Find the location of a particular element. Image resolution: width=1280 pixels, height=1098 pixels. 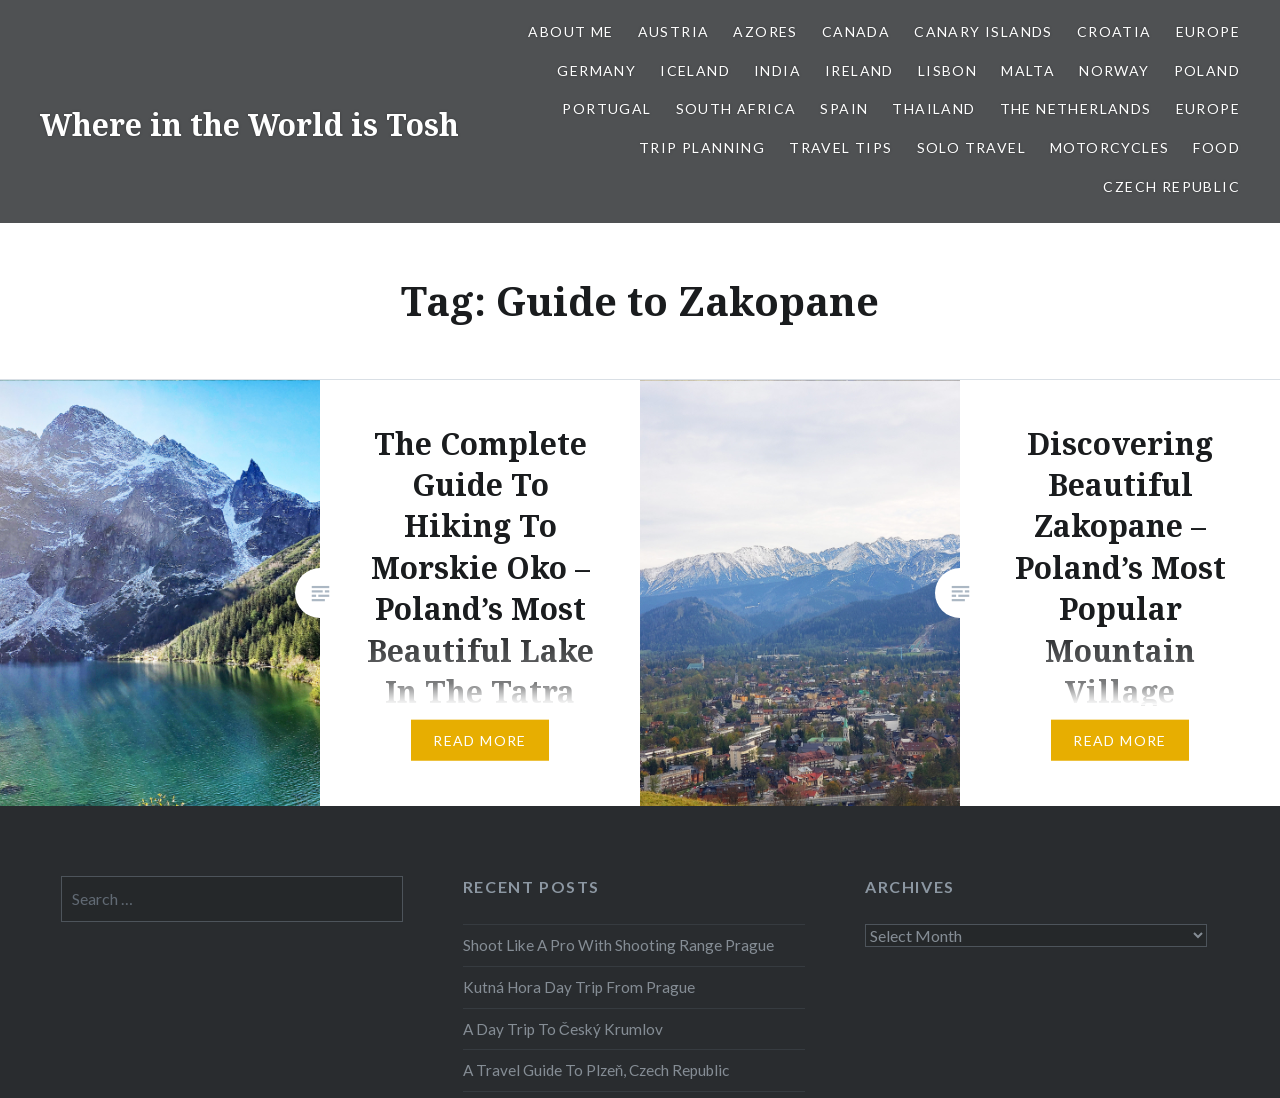

Germany is located at coordinates (596, 70).